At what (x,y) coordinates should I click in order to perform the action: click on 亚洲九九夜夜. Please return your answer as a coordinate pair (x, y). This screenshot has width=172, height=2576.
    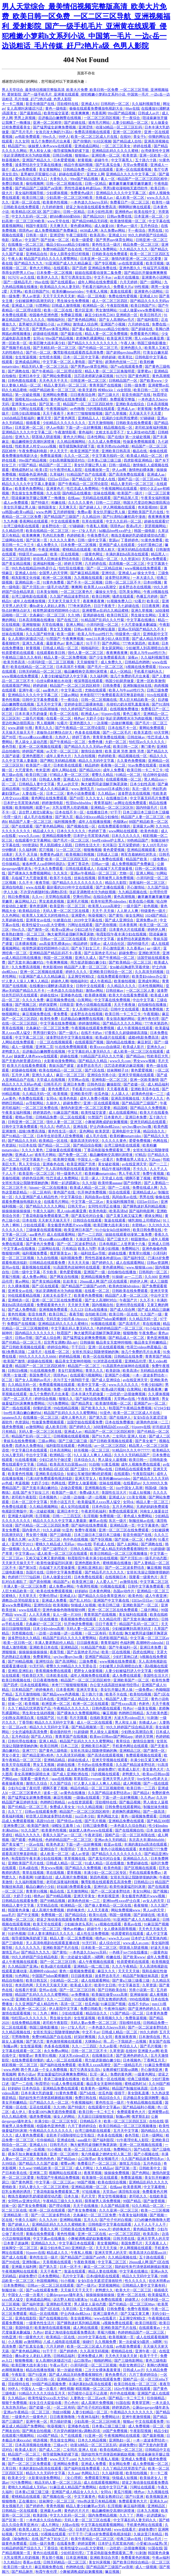
    Looking at the image, I should click on (33, 643).